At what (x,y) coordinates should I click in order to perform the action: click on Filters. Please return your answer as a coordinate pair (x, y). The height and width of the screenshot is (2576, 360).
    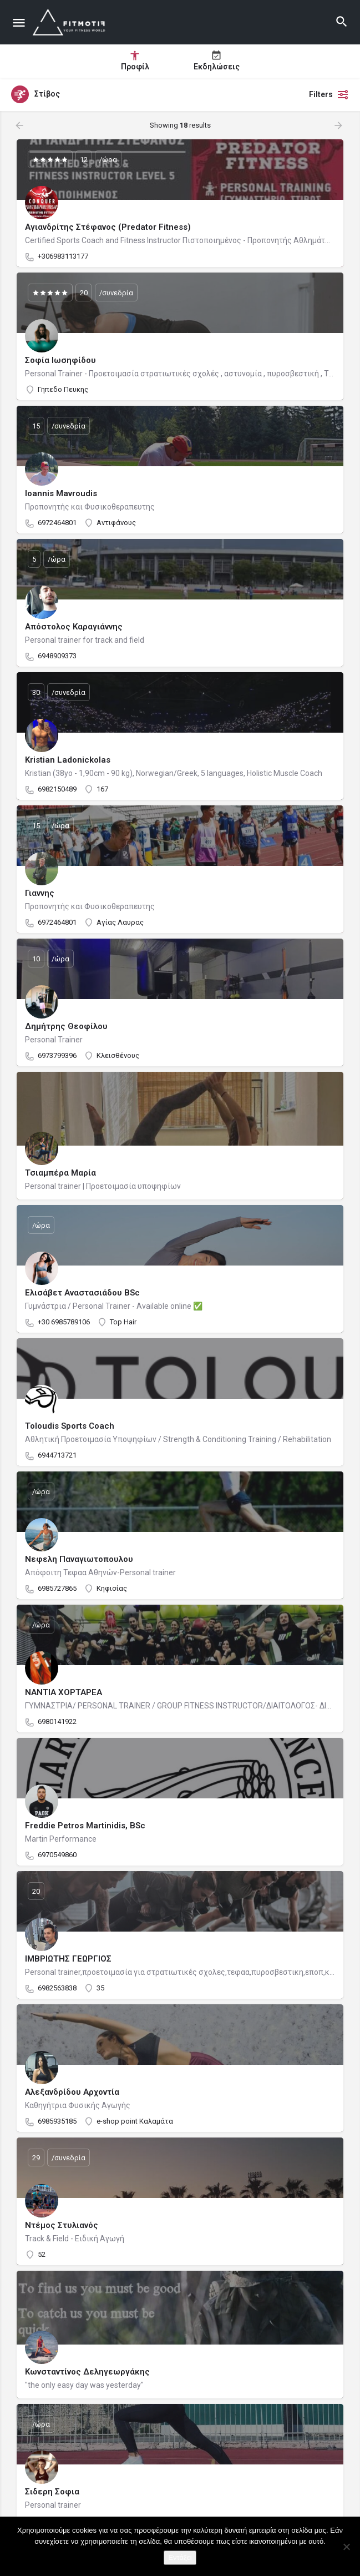
    Looking at the image, I should click on (329, 94).